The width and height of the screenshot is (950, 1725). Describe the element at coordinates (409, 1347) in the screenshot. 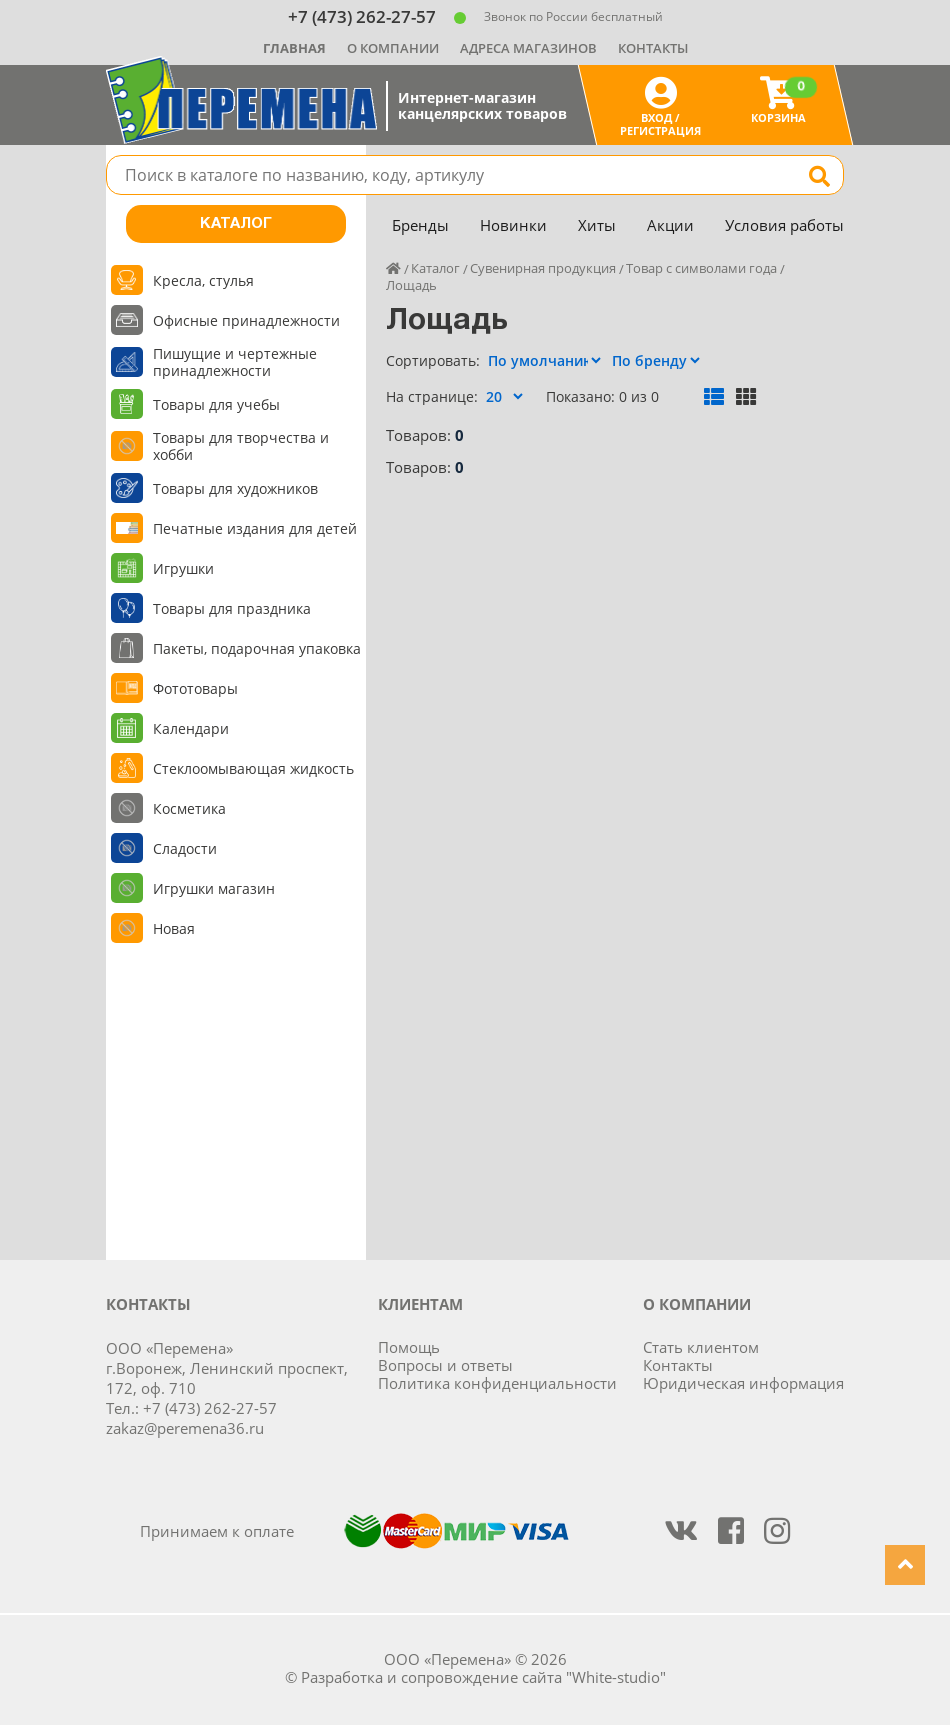

I see `Помощь` at that location.